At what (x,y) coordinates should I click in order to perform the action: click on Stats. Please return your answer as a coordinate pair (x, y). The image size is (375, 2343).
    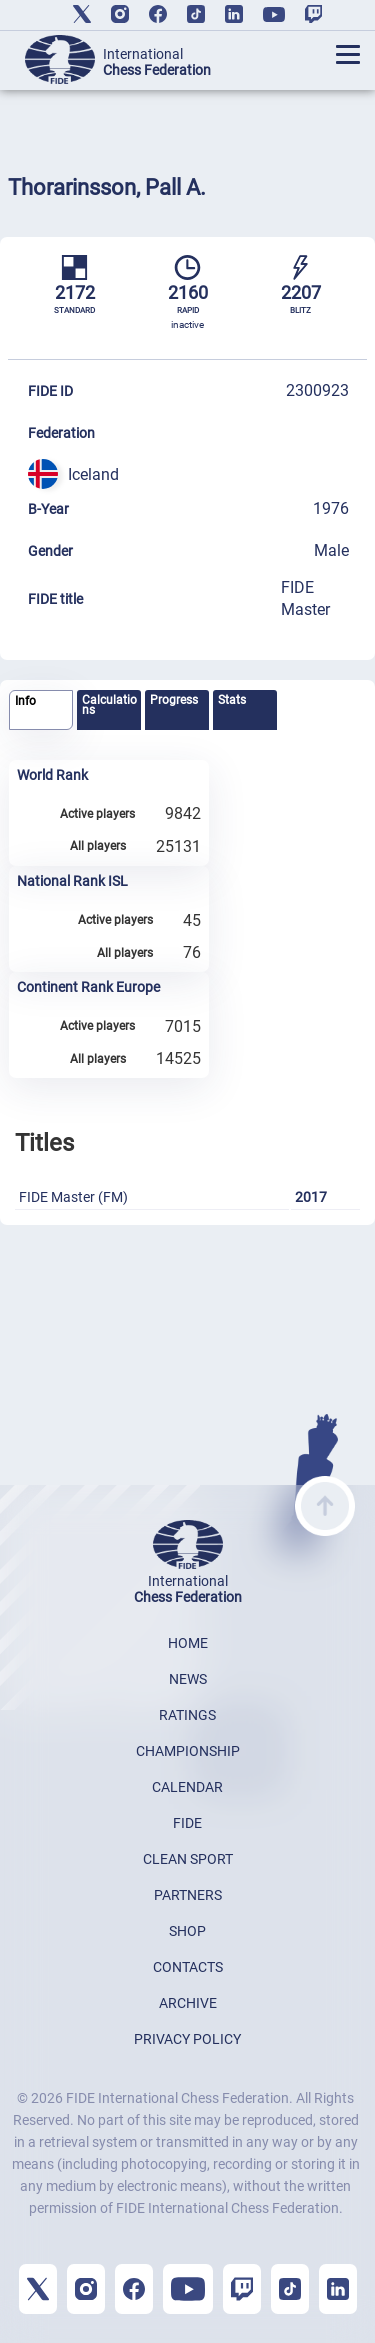
    Looking at the image, I should click on (232, 700).